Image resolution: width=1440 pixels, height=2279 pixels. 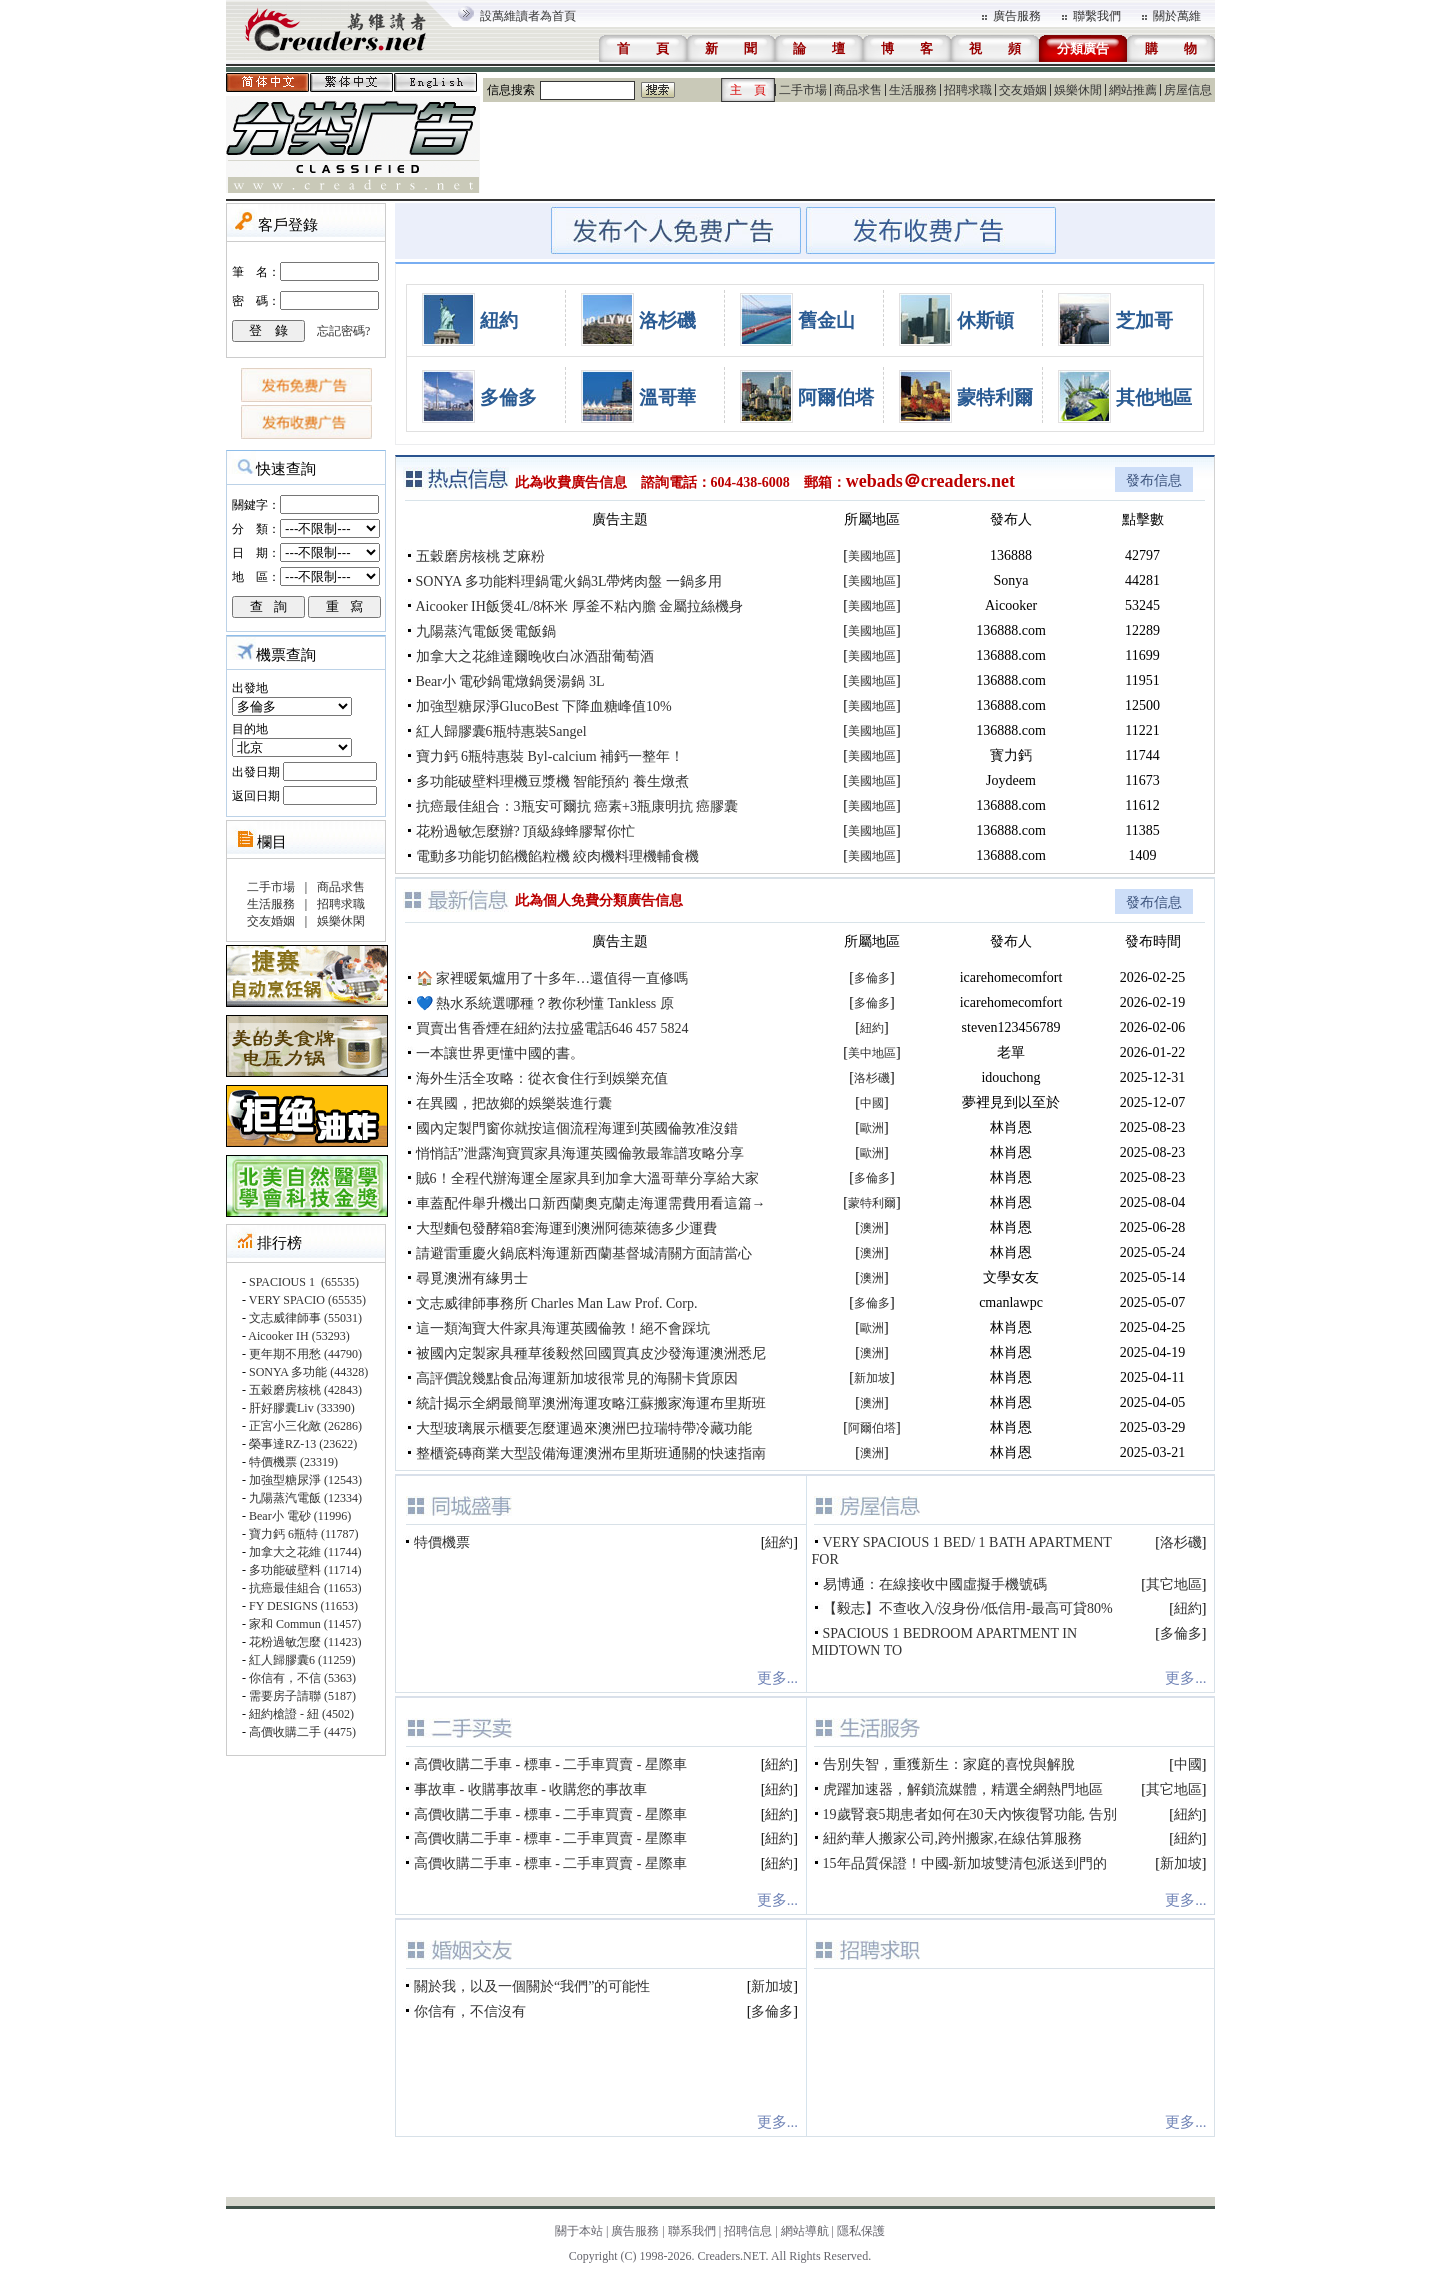 I want to click on 隱私保護, so click(x=861, y=2231).